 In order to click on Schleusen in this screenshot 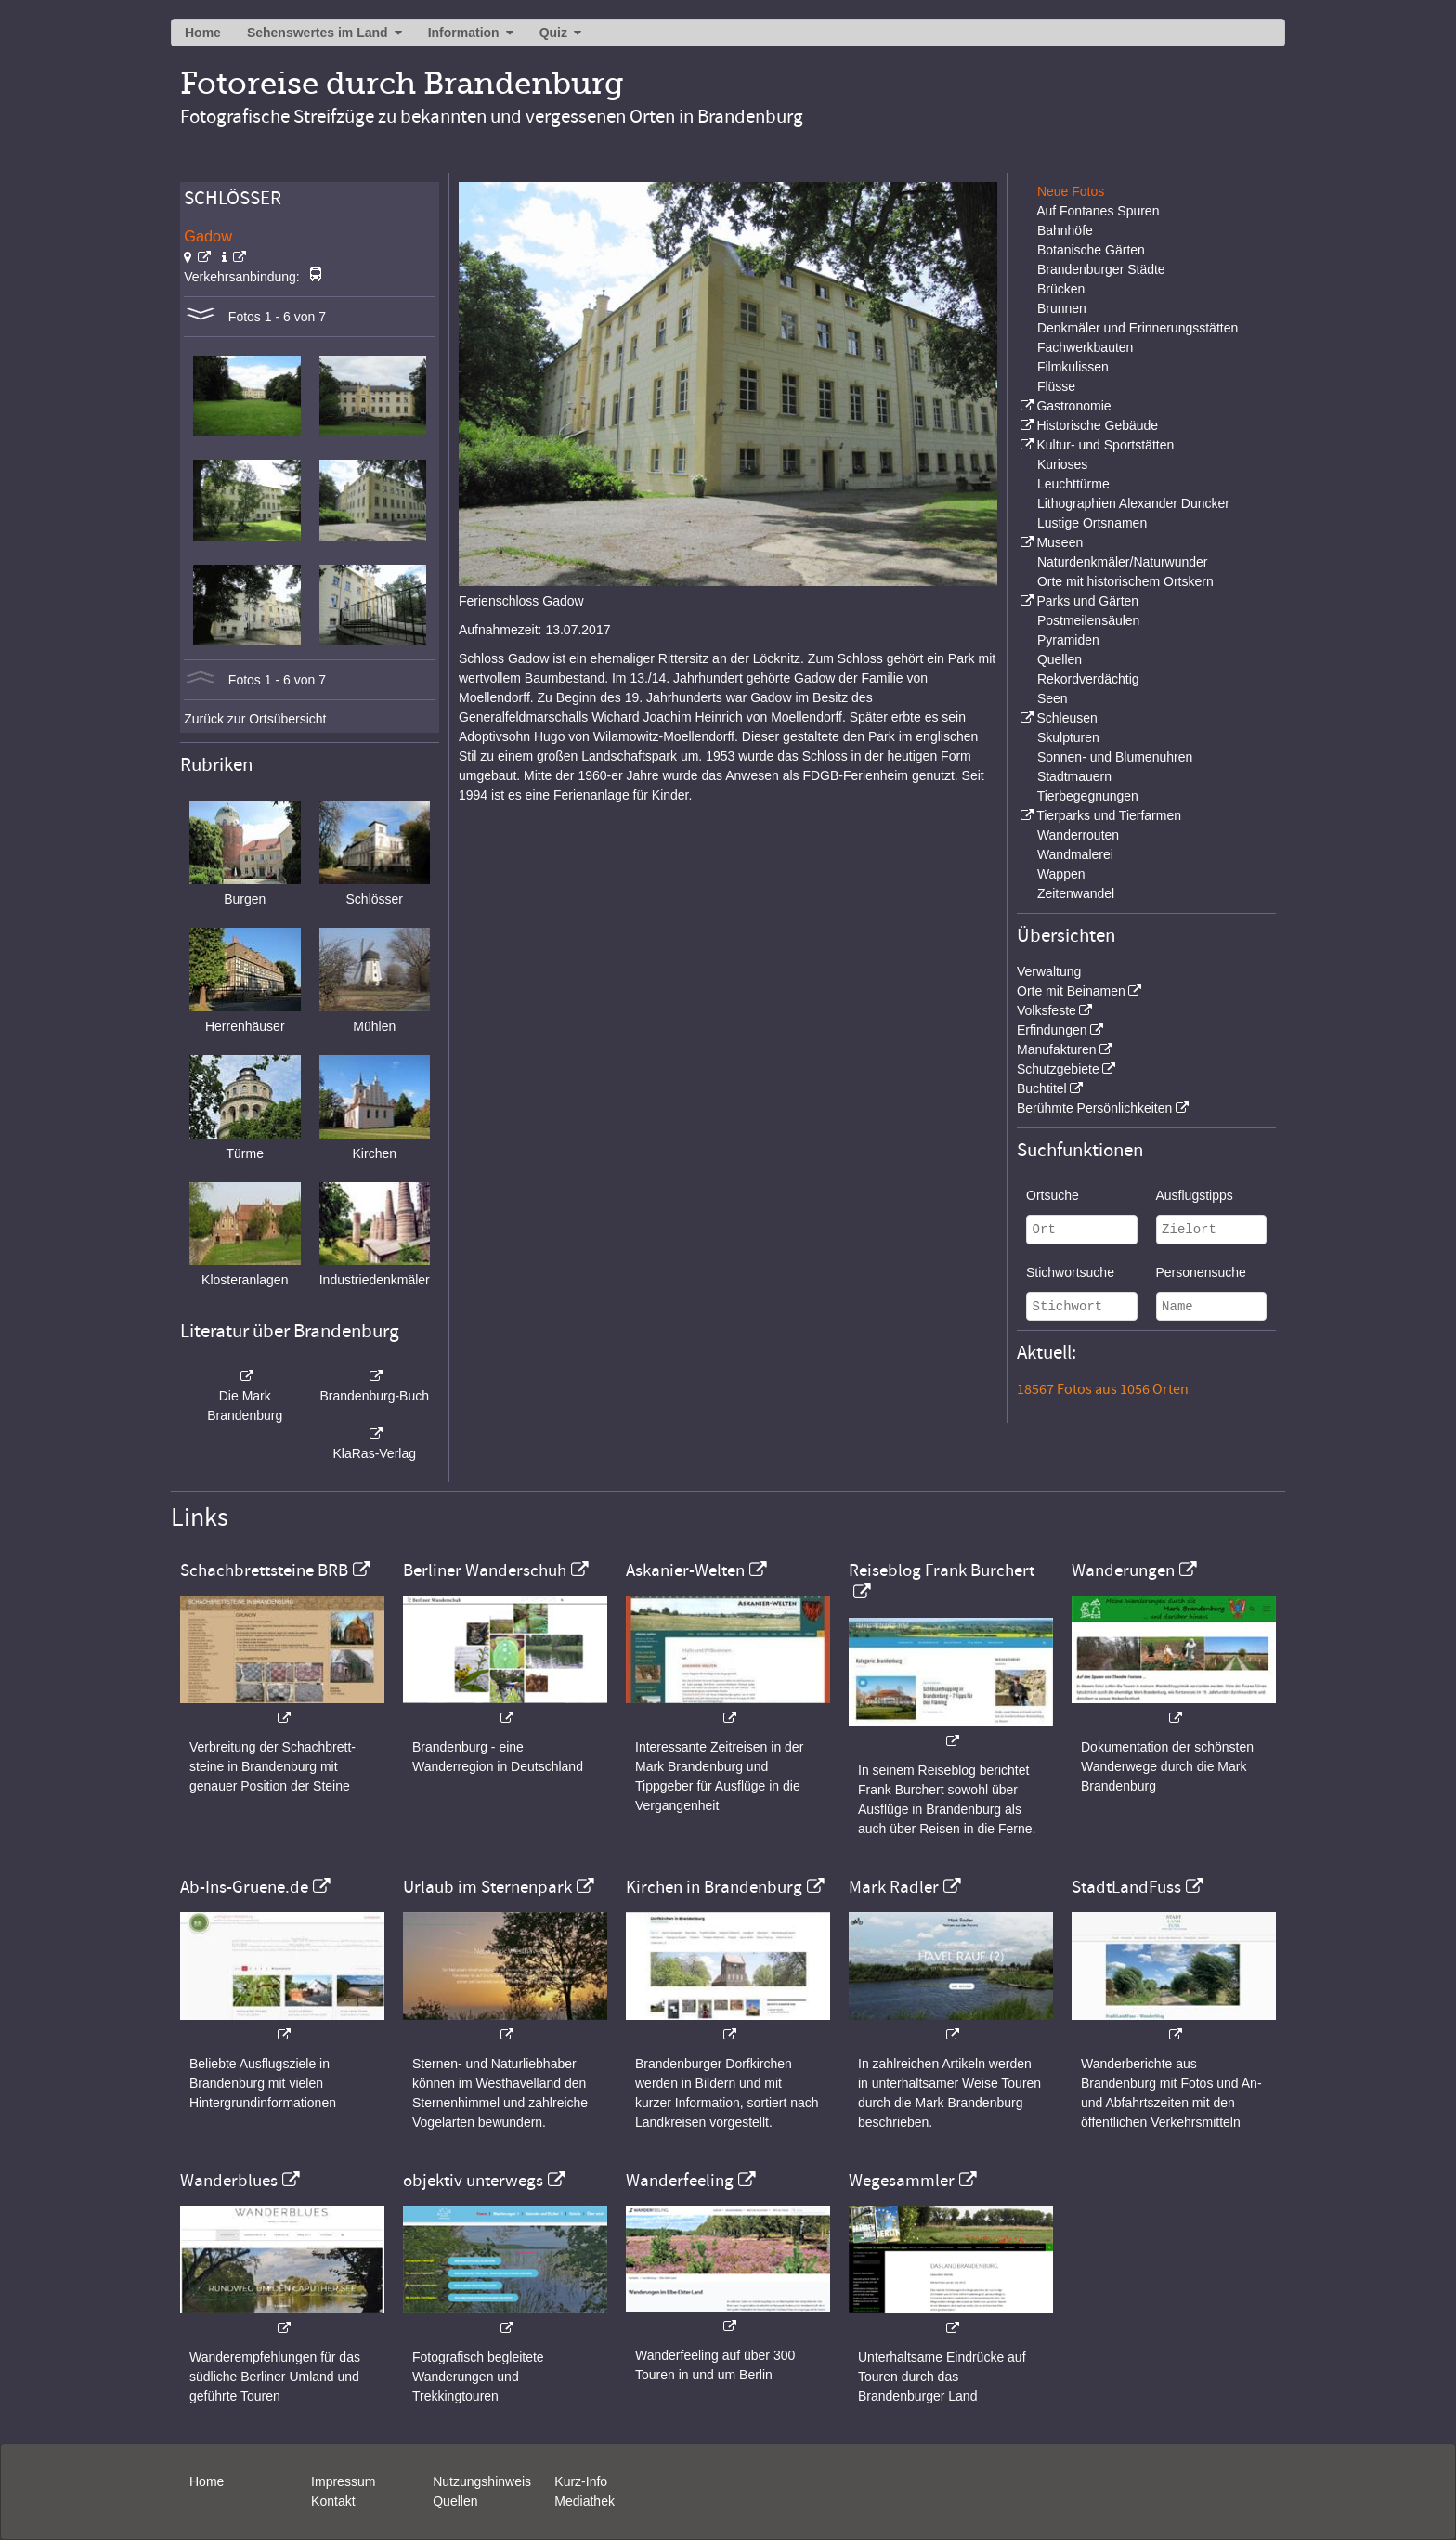, I will do `click(1066, 717)`.